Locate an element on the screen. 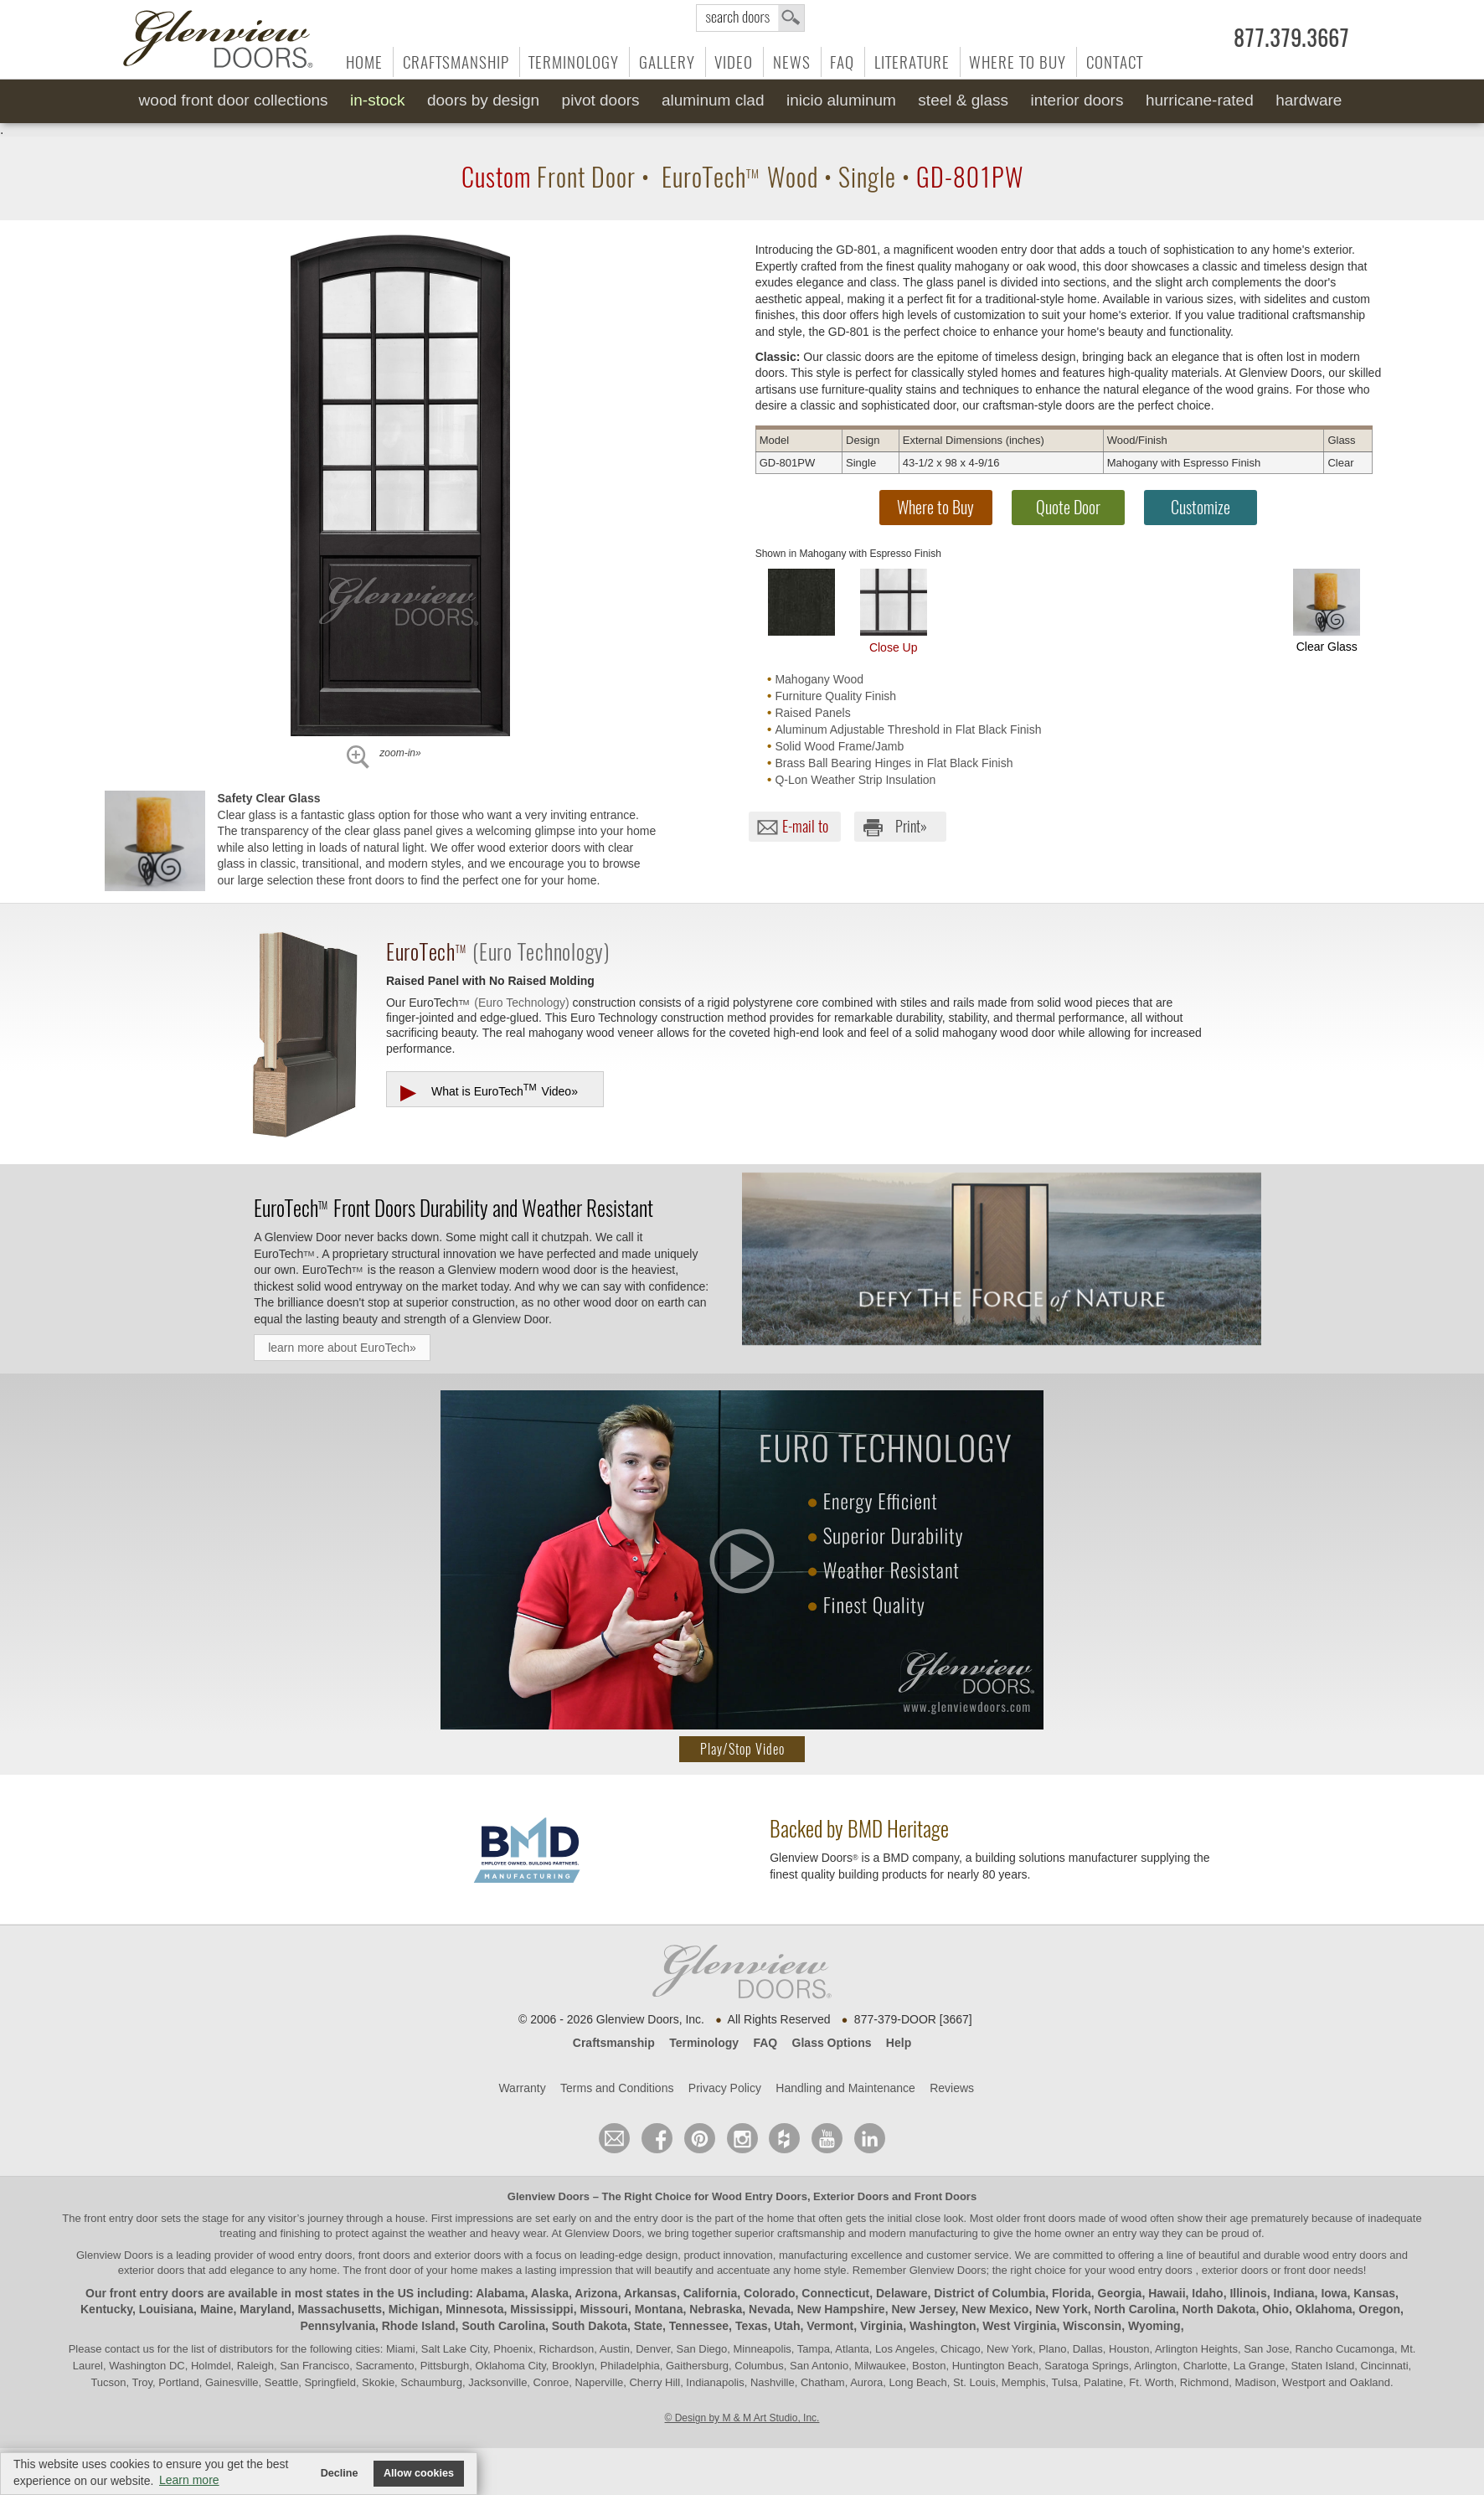  Clear Glass is located at coordinates (1326, 611).